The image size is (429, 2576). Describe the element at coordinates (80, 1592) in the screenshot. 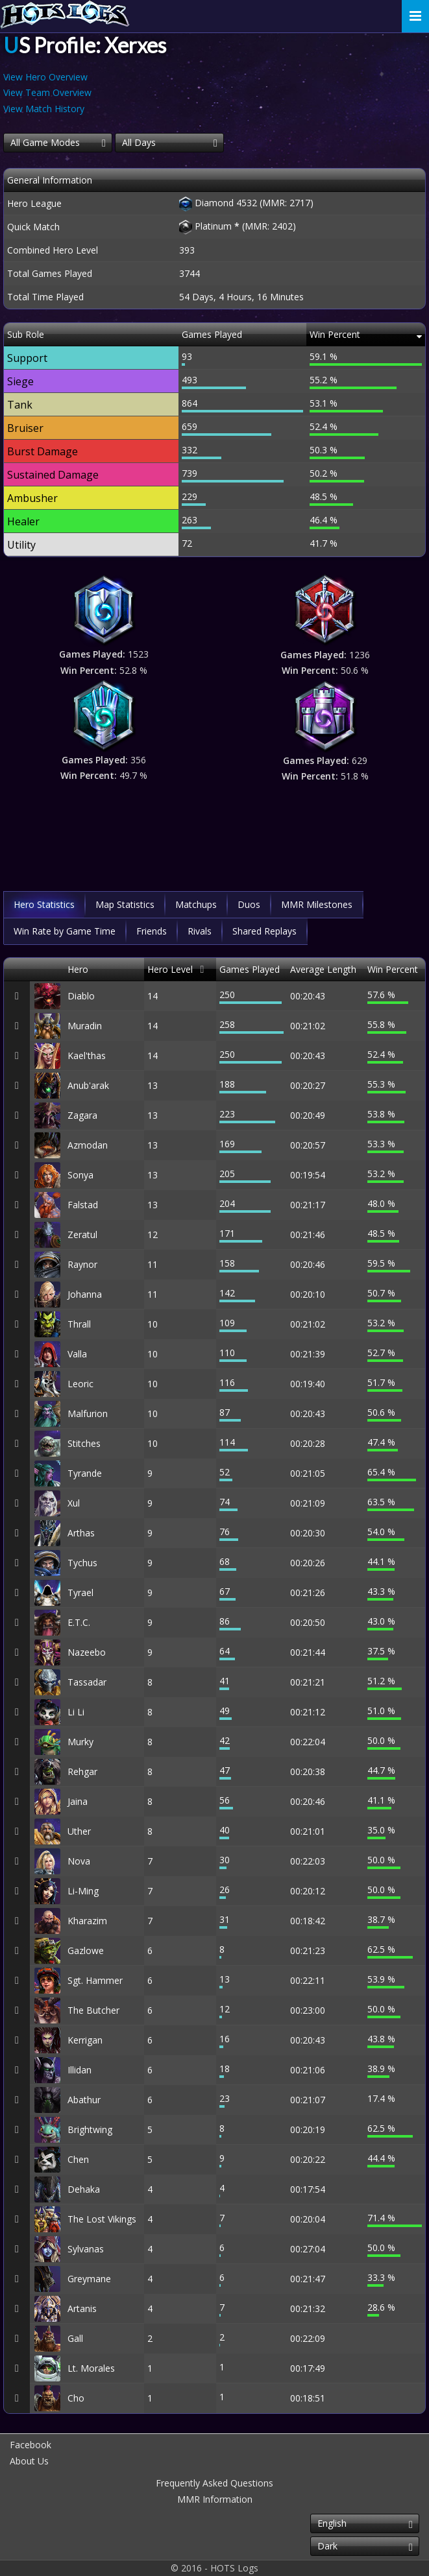

I see `Tyrael` at that location.